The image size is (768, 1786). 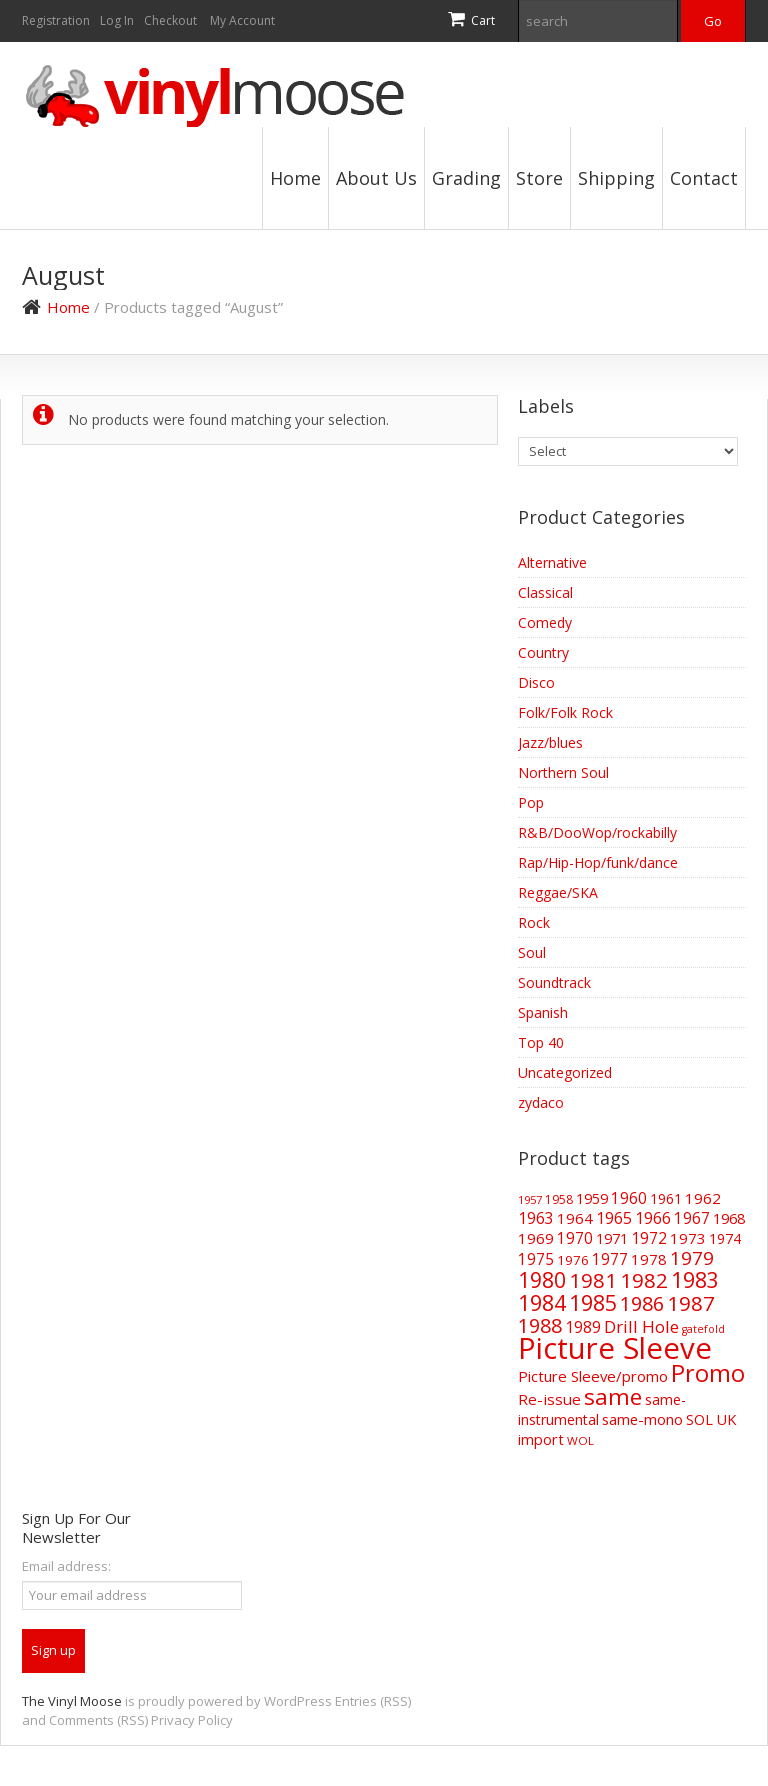 What do you see at coordinates (666, 1198) in the screenshot?
I see `1961 [1961 (52 items)]` at bounding box center [666, 1198].